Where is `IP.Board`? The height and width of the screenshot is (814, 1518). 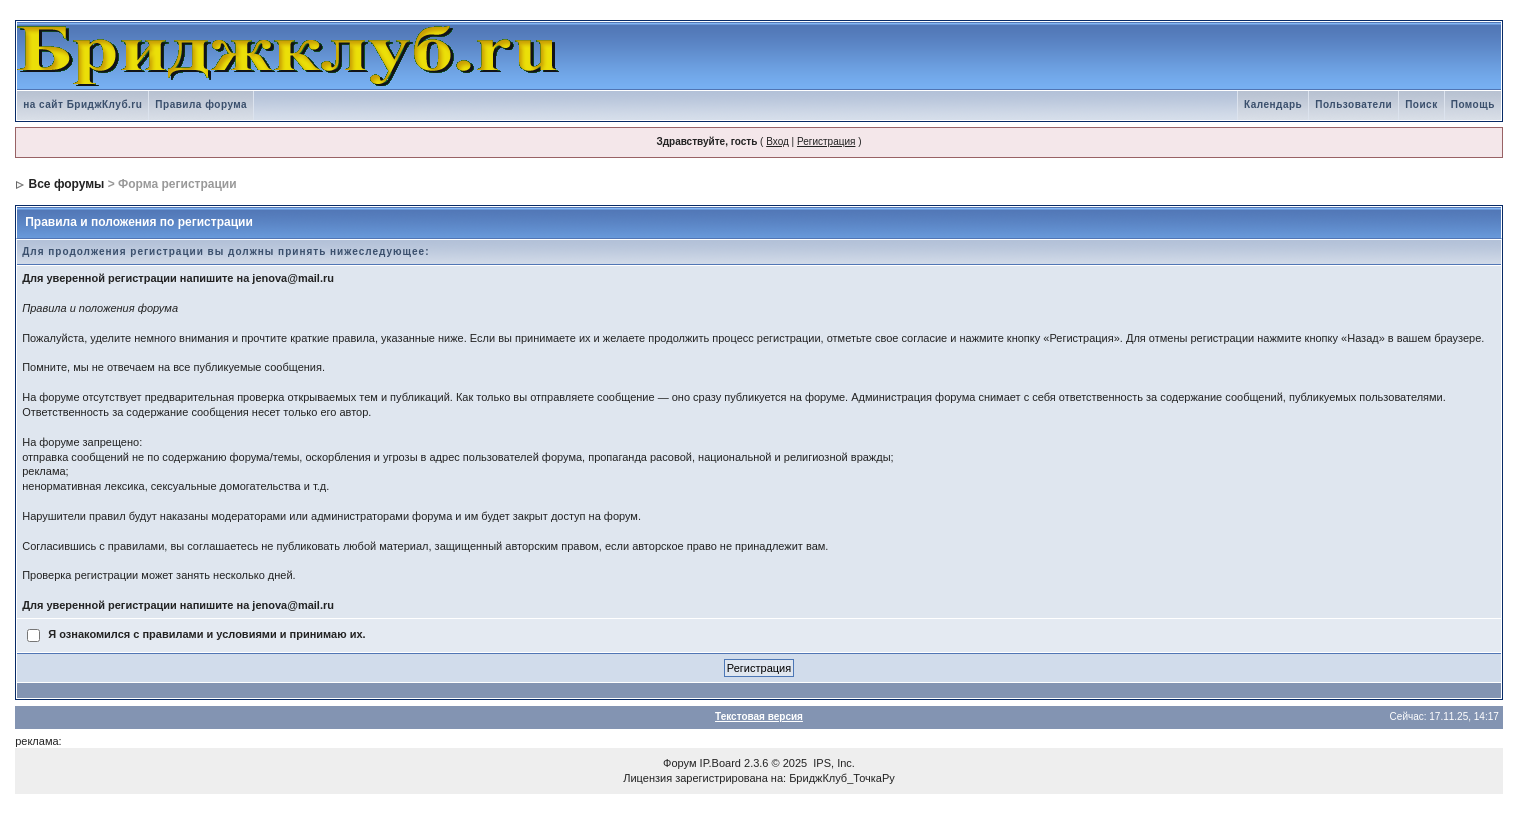 IP.Board is located at coordinates (720, 763).